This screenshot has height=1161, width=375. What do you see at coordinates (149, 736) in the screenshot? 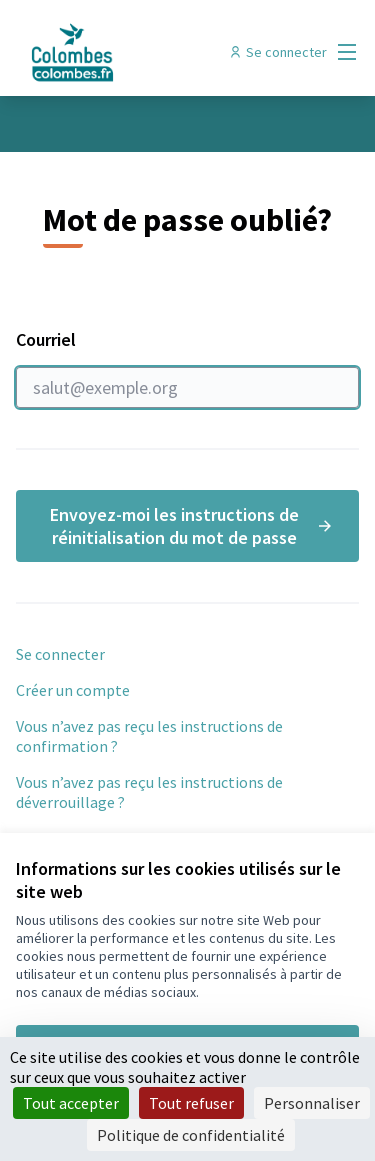
I see `Vous n’avez pas reçu les instructions de confirmation ?` at bounding box center [149, 736].